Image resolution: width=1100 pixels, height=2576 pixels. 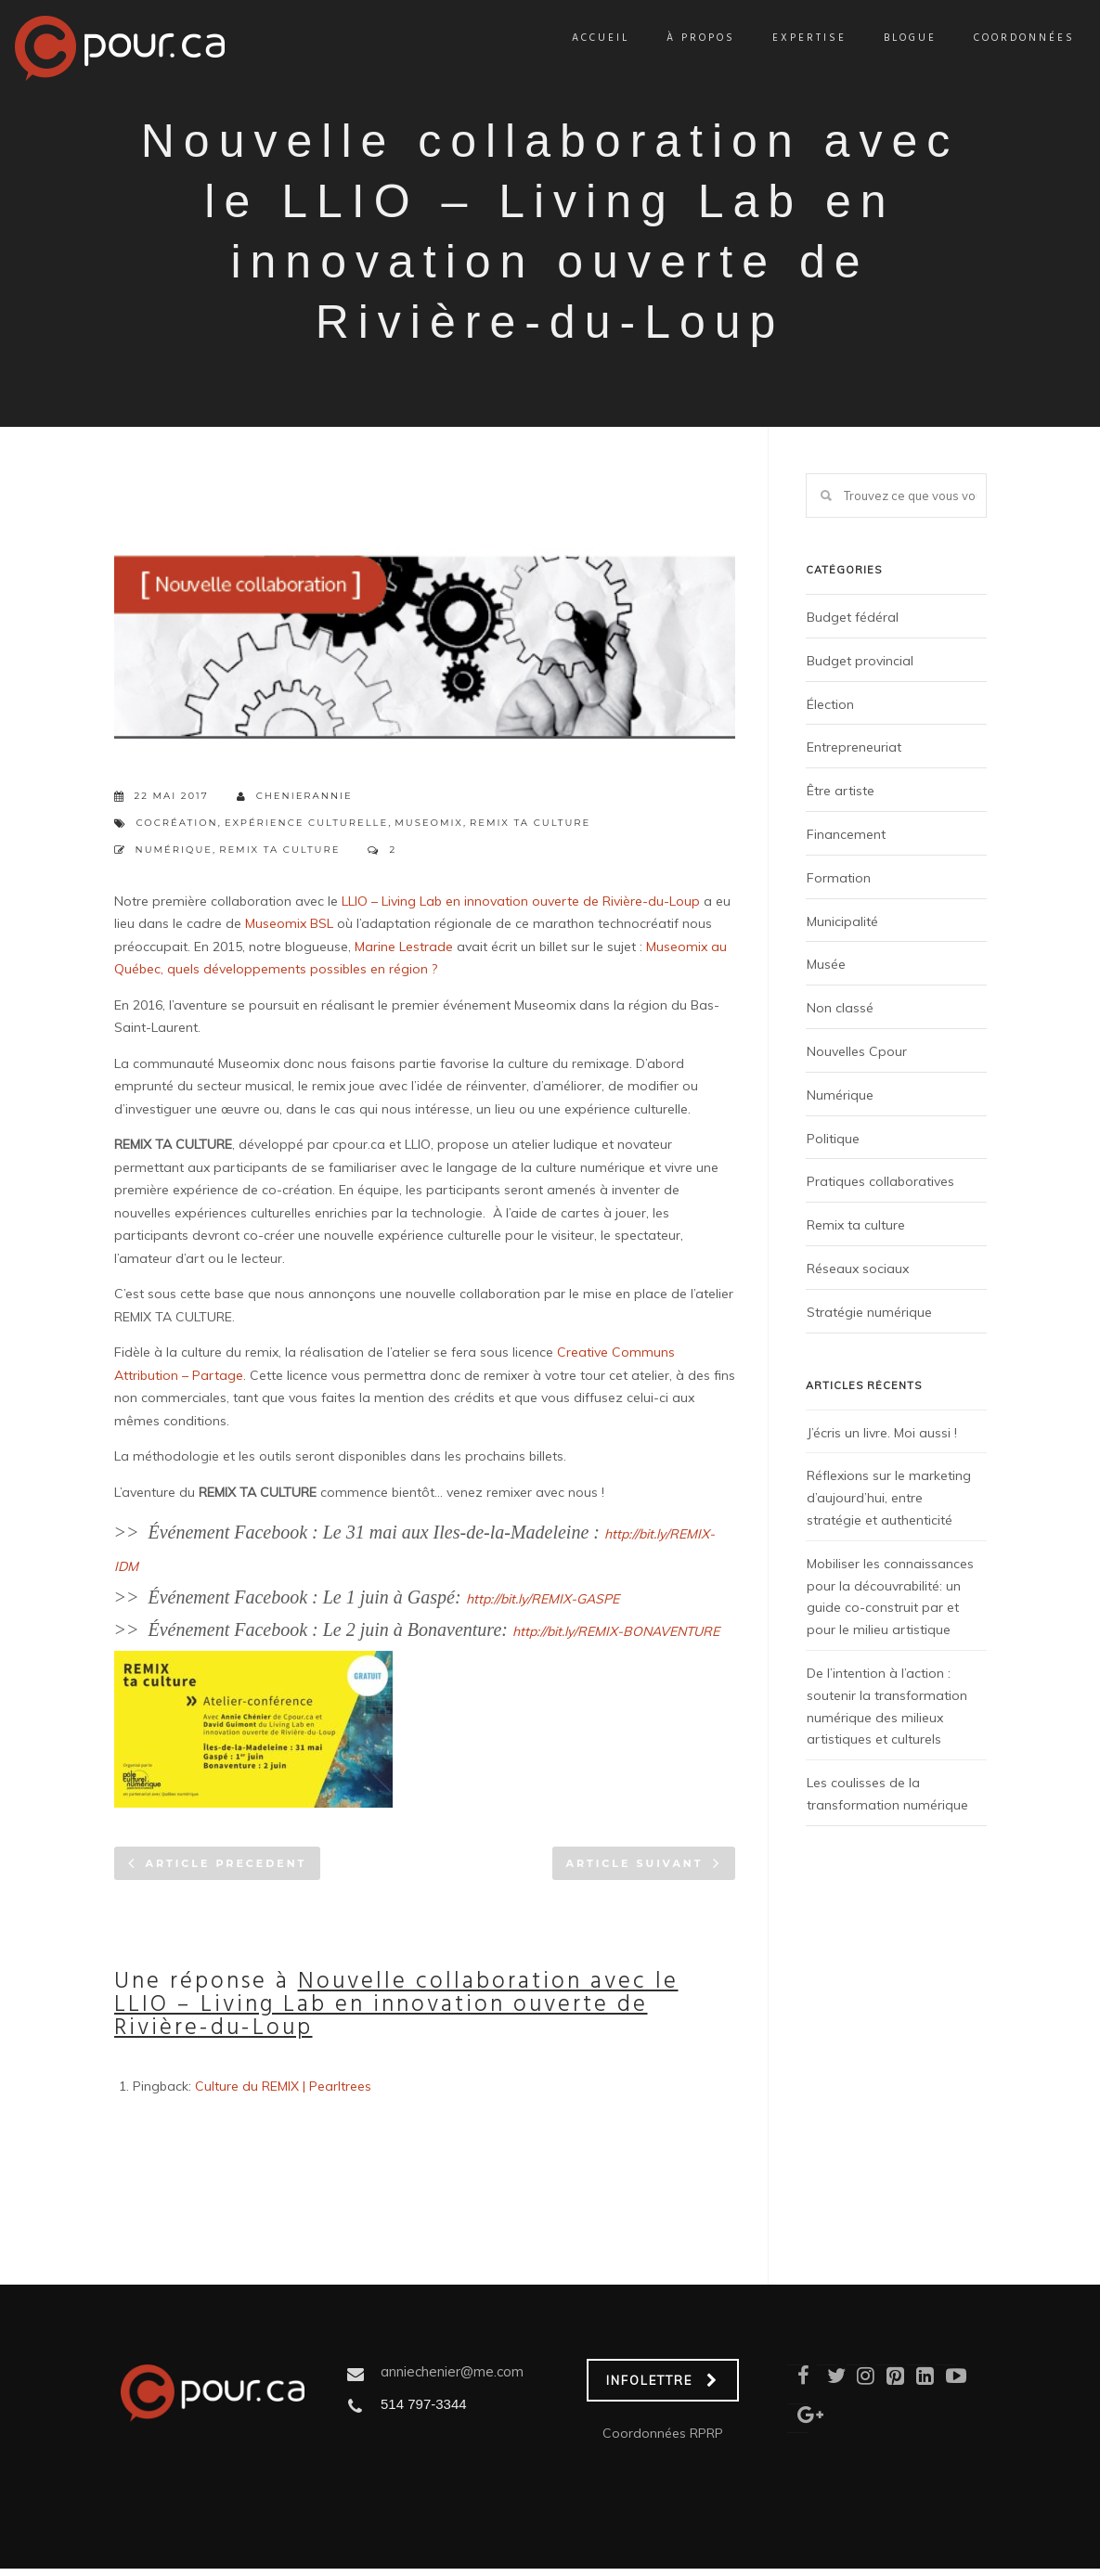 What do you see at coordinates (521, 901) in the screenshot?
I see `LLIO – Living Lab en innovation ouverte de Rivière-du-Loup` at bounding box center [521, 901].